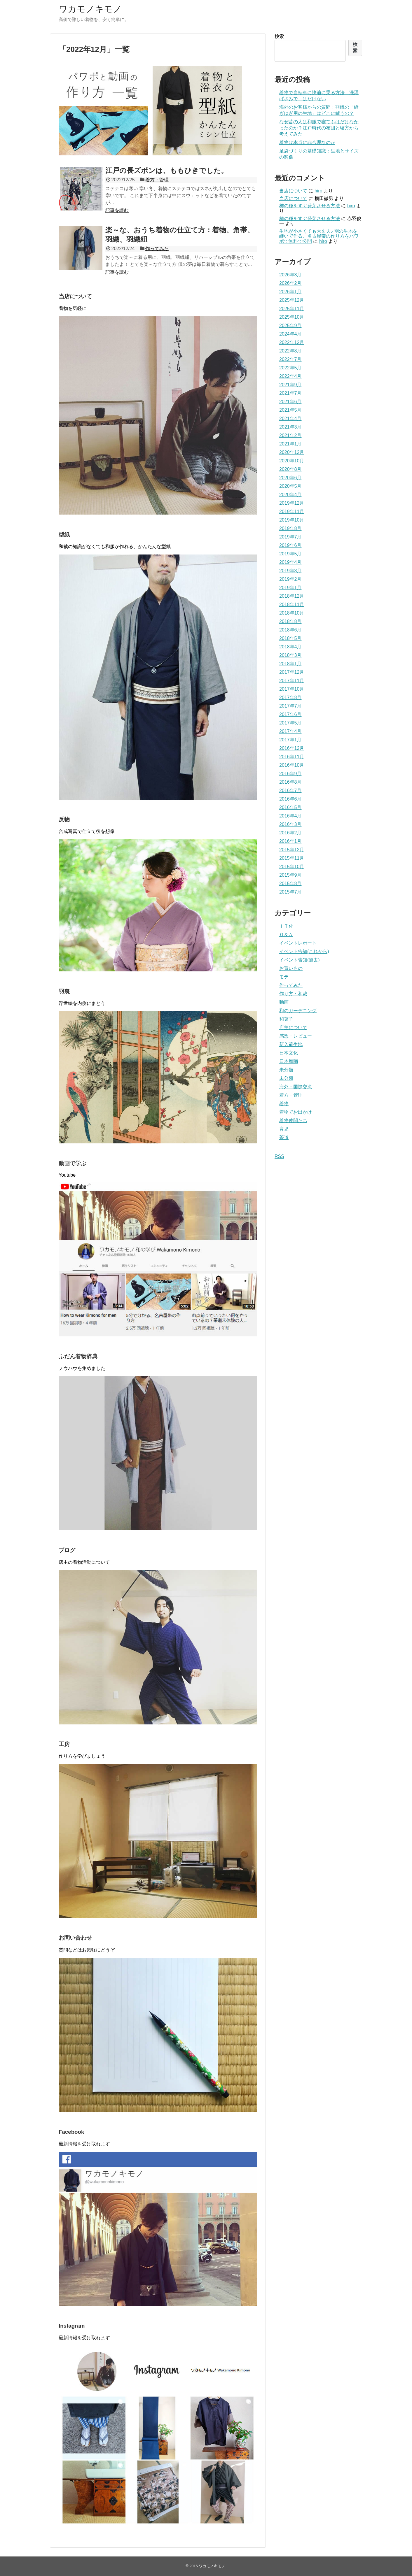  What do you see at coordinates (291, 680) in the screenshot?
I see `2017年11月` at bounding box center [291, 680].